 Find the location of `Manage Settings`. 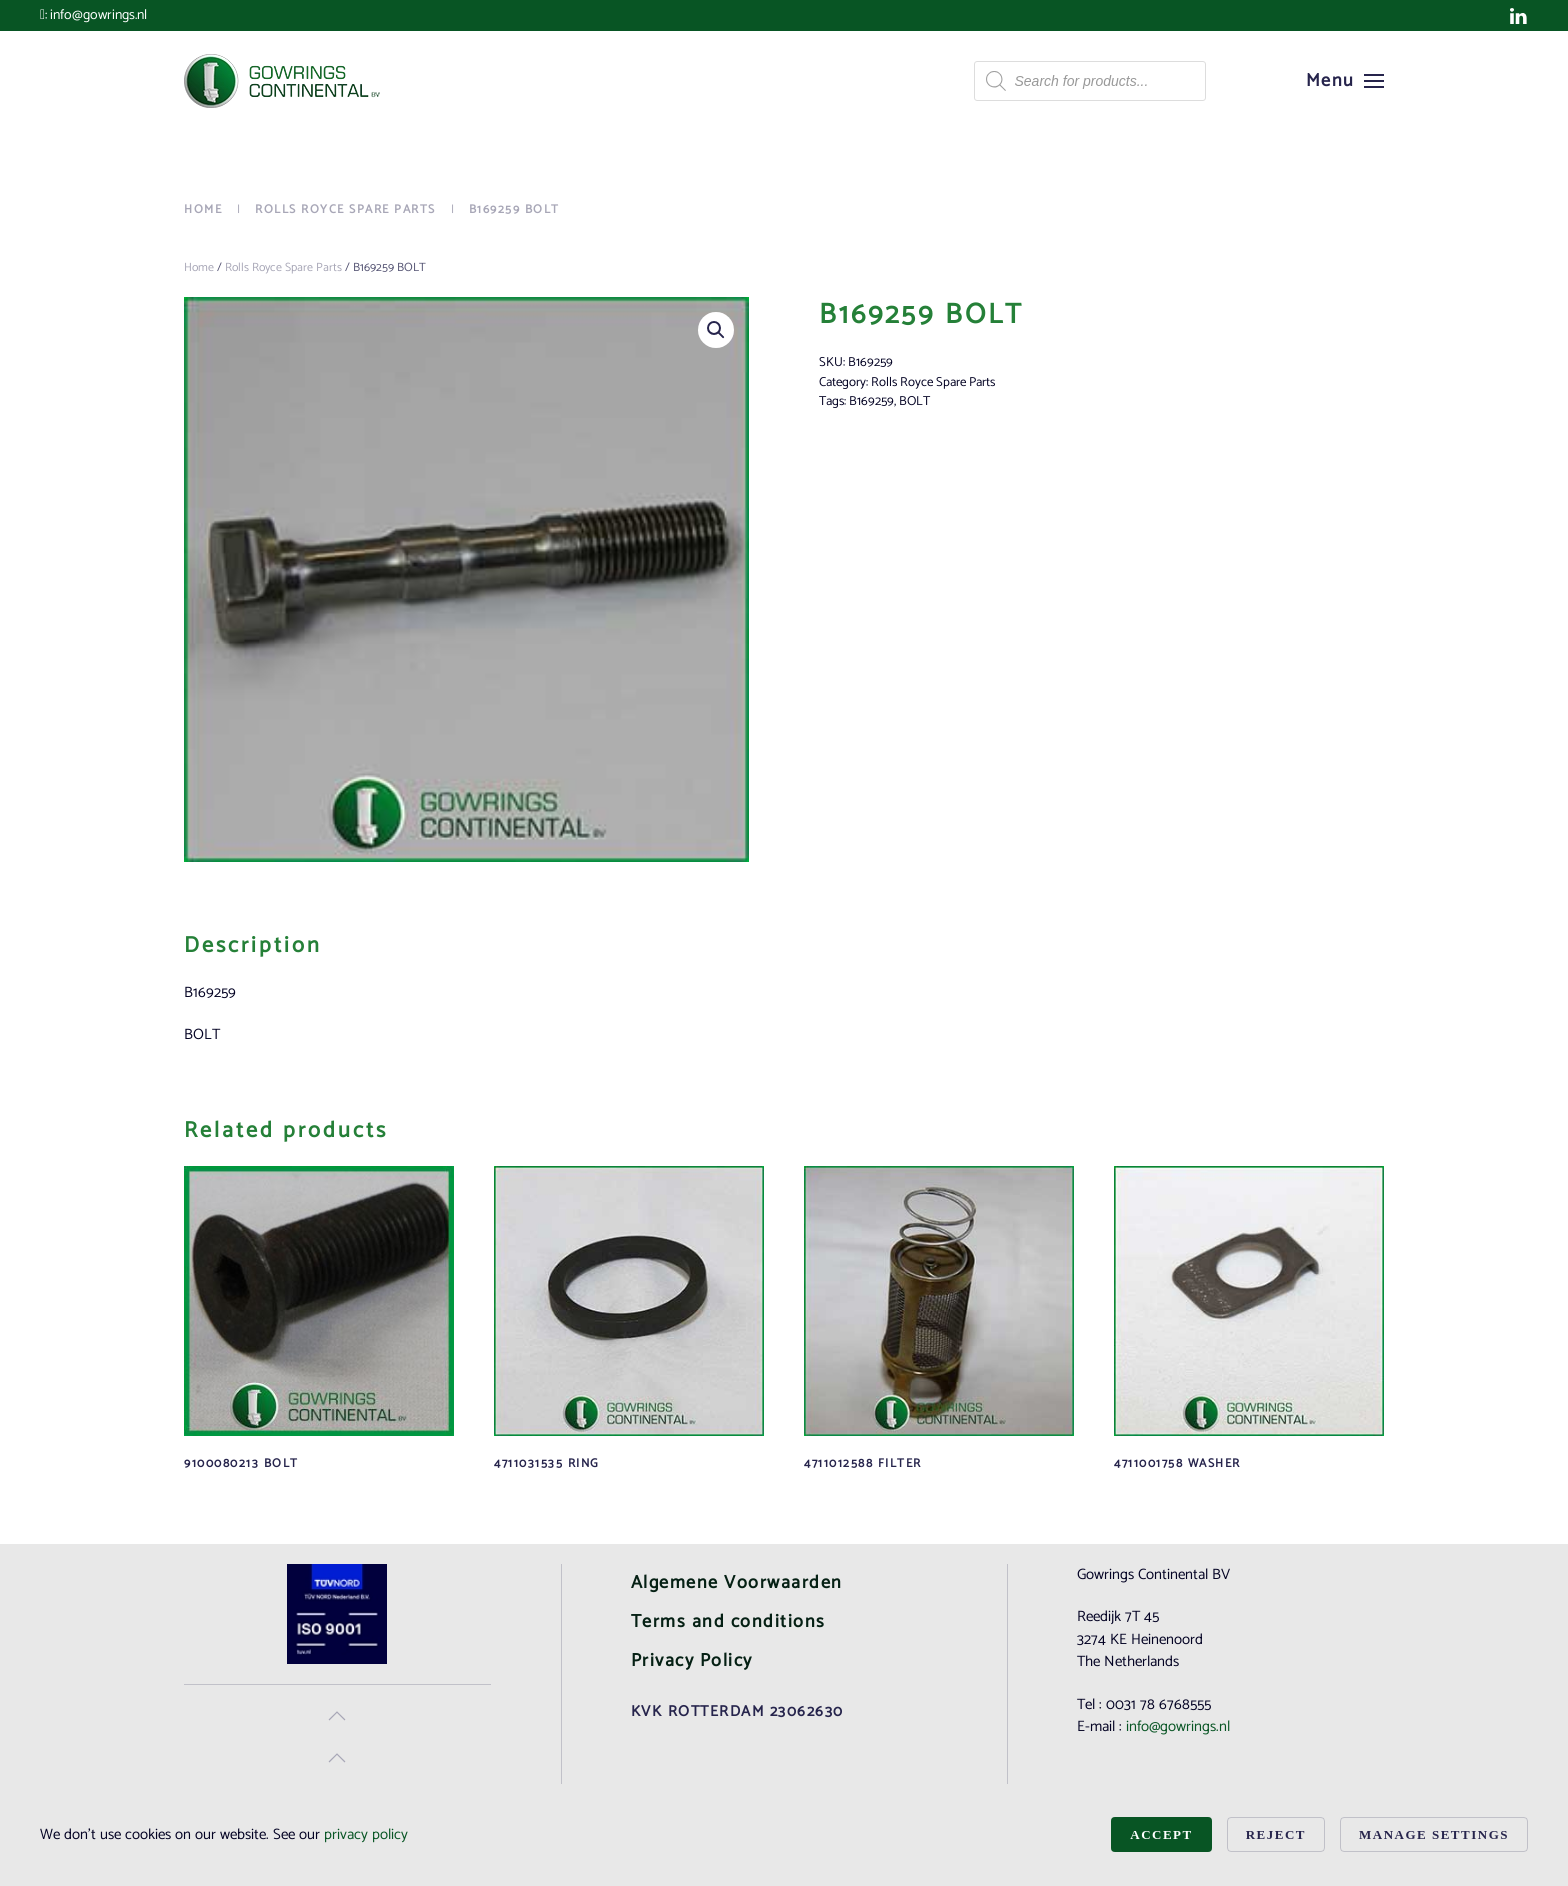

Manage Settings is located at coordinates (1434, 1834).